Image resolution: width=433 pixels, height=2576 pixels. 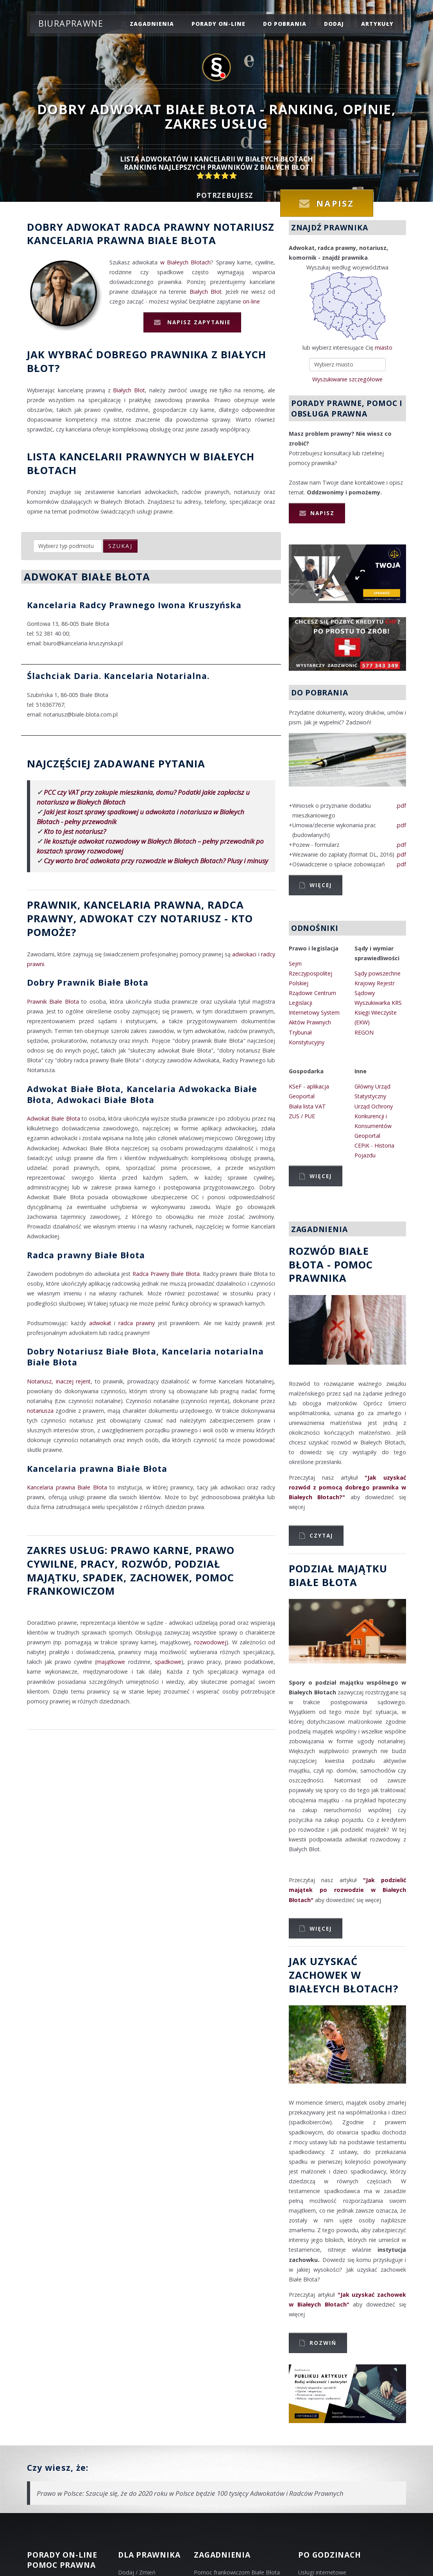 What do you see at coordinates (185, 262) in the screenshot?
I see `w Białeych Błotach` at bounding box center [185, 262].